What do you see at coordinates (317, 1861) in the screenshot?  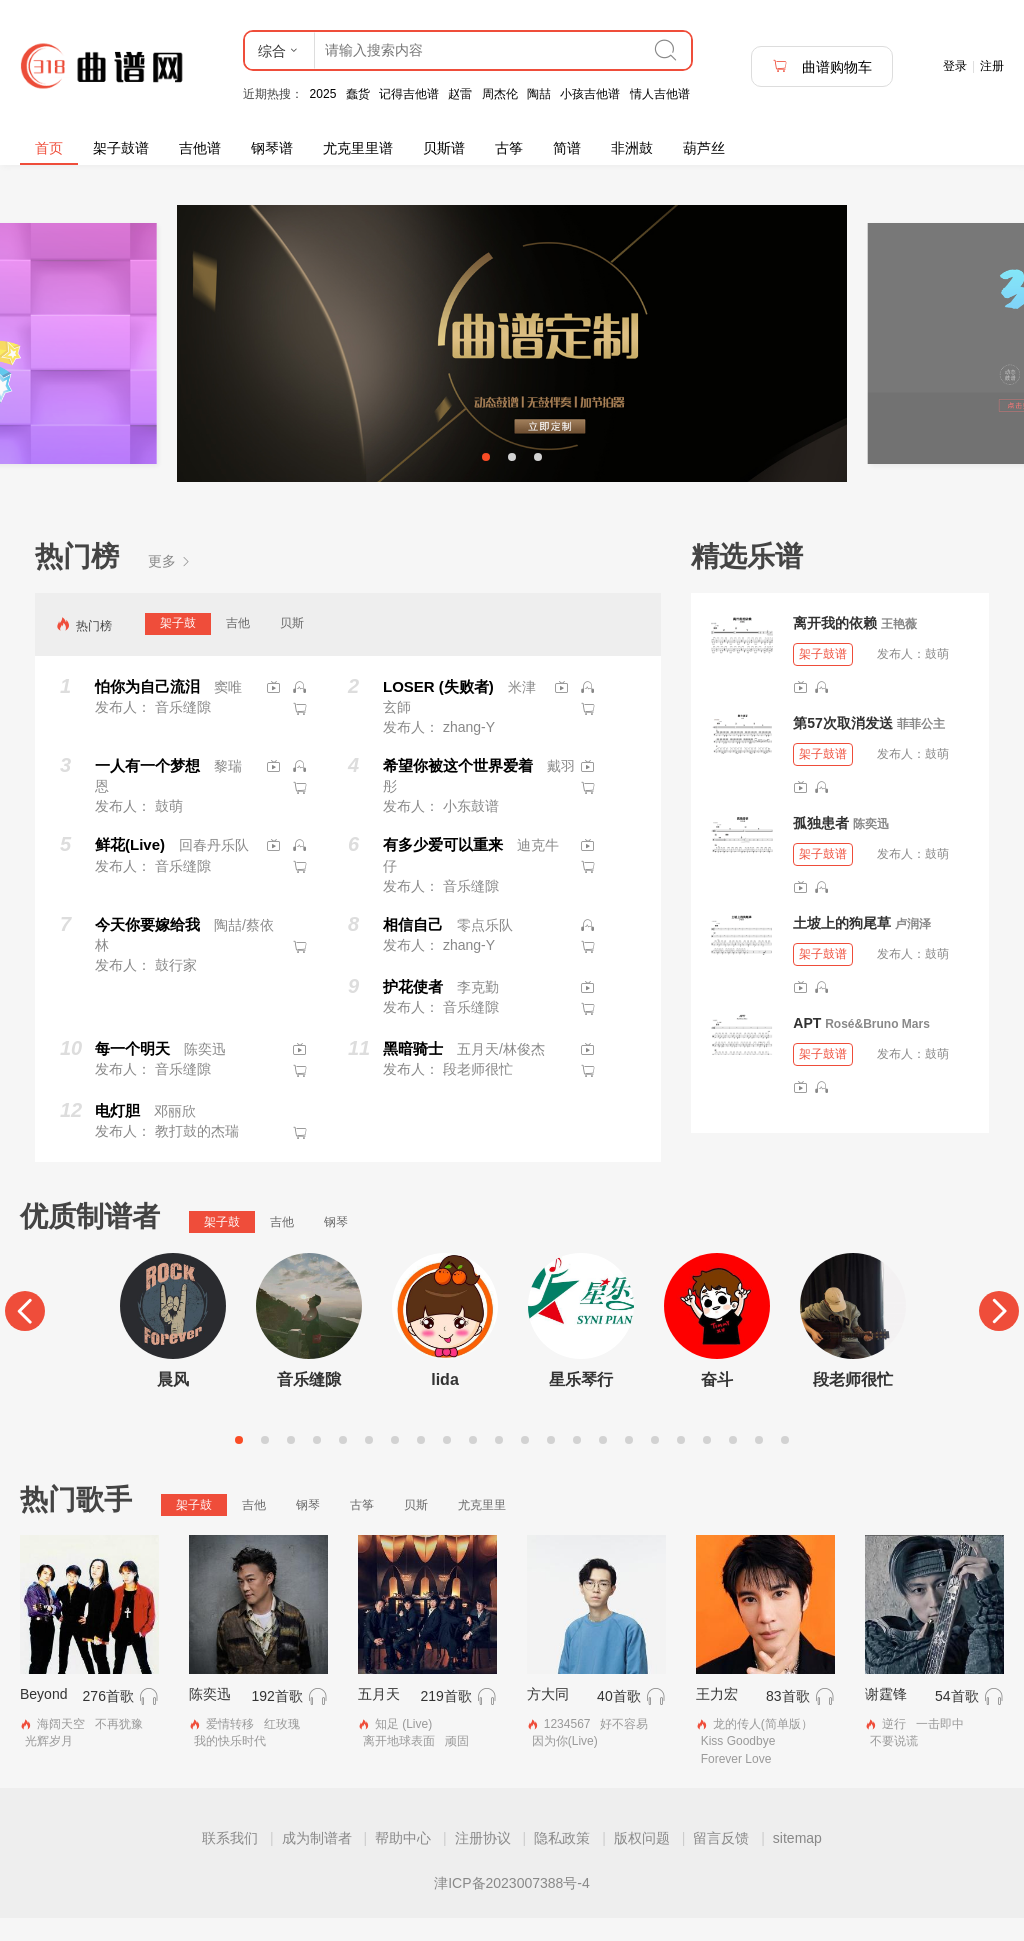 I see `成为制谱者` at bounding box center [317, 1861].